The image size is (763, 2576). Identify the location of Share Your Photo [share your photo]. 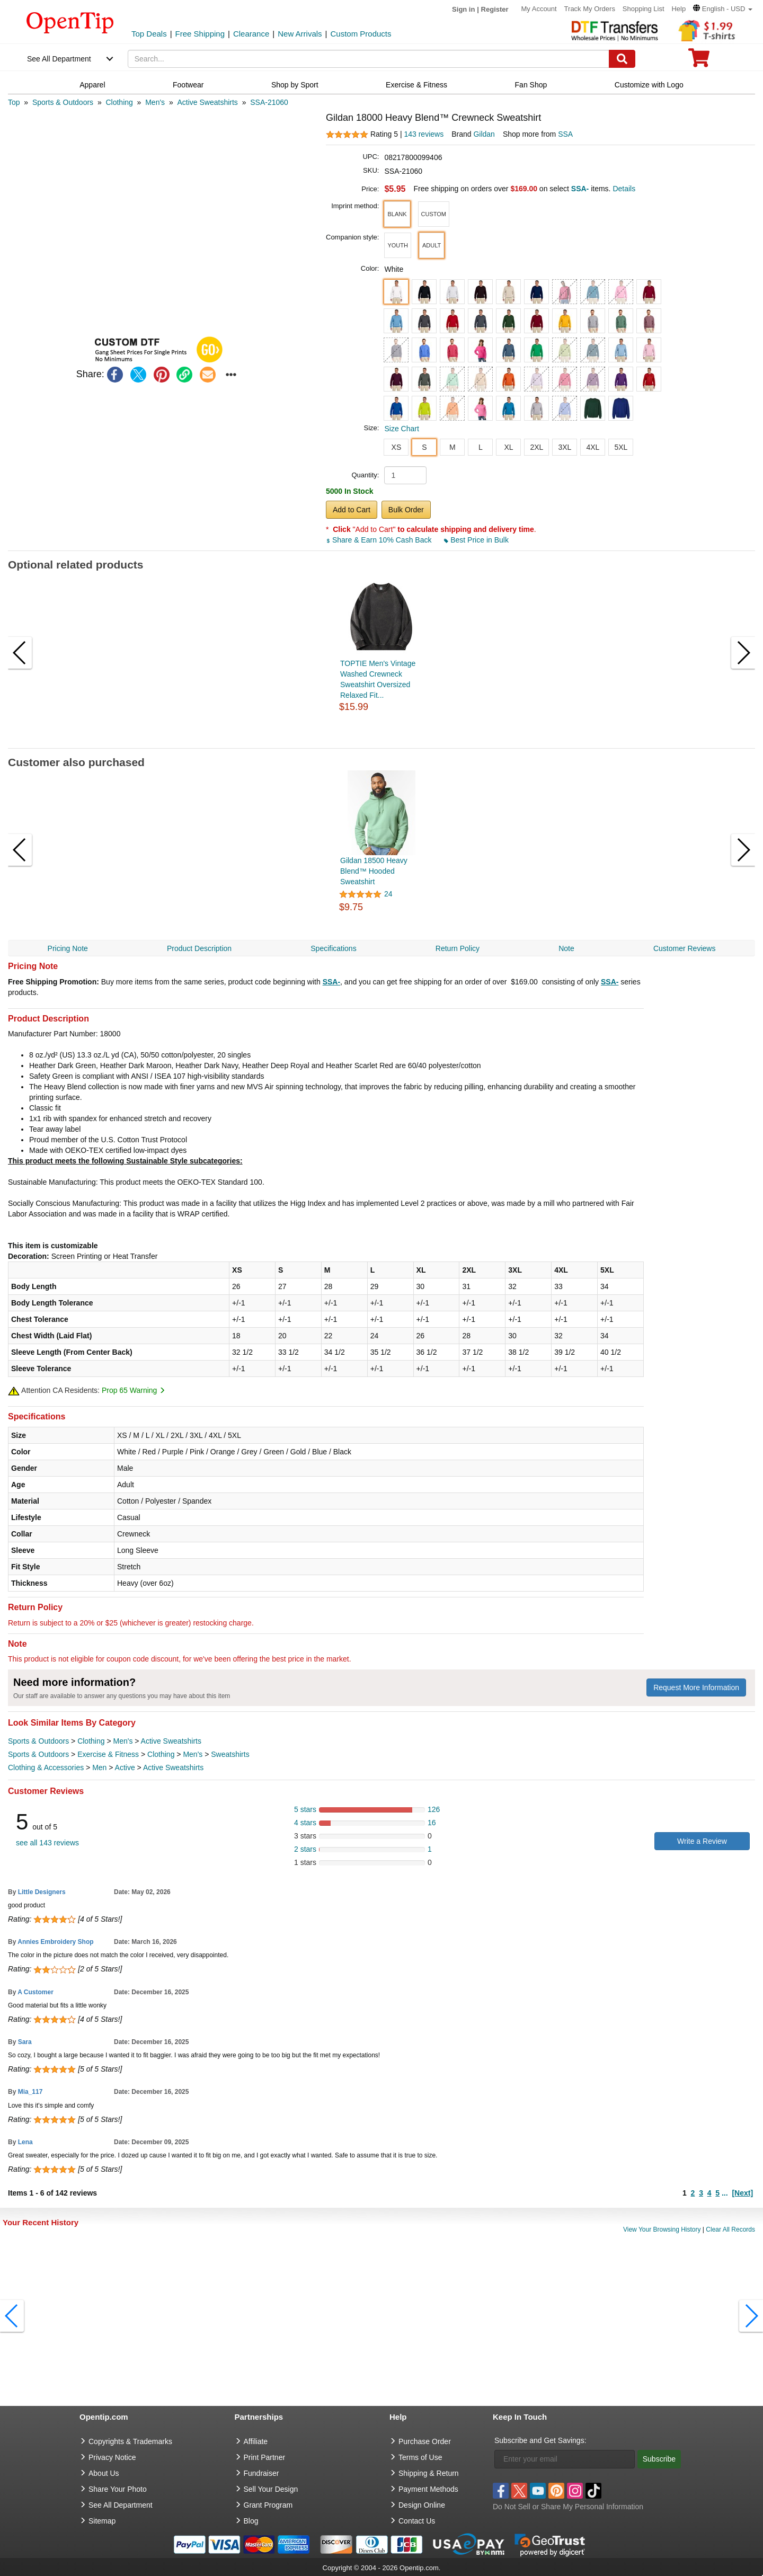
(117, 2489).